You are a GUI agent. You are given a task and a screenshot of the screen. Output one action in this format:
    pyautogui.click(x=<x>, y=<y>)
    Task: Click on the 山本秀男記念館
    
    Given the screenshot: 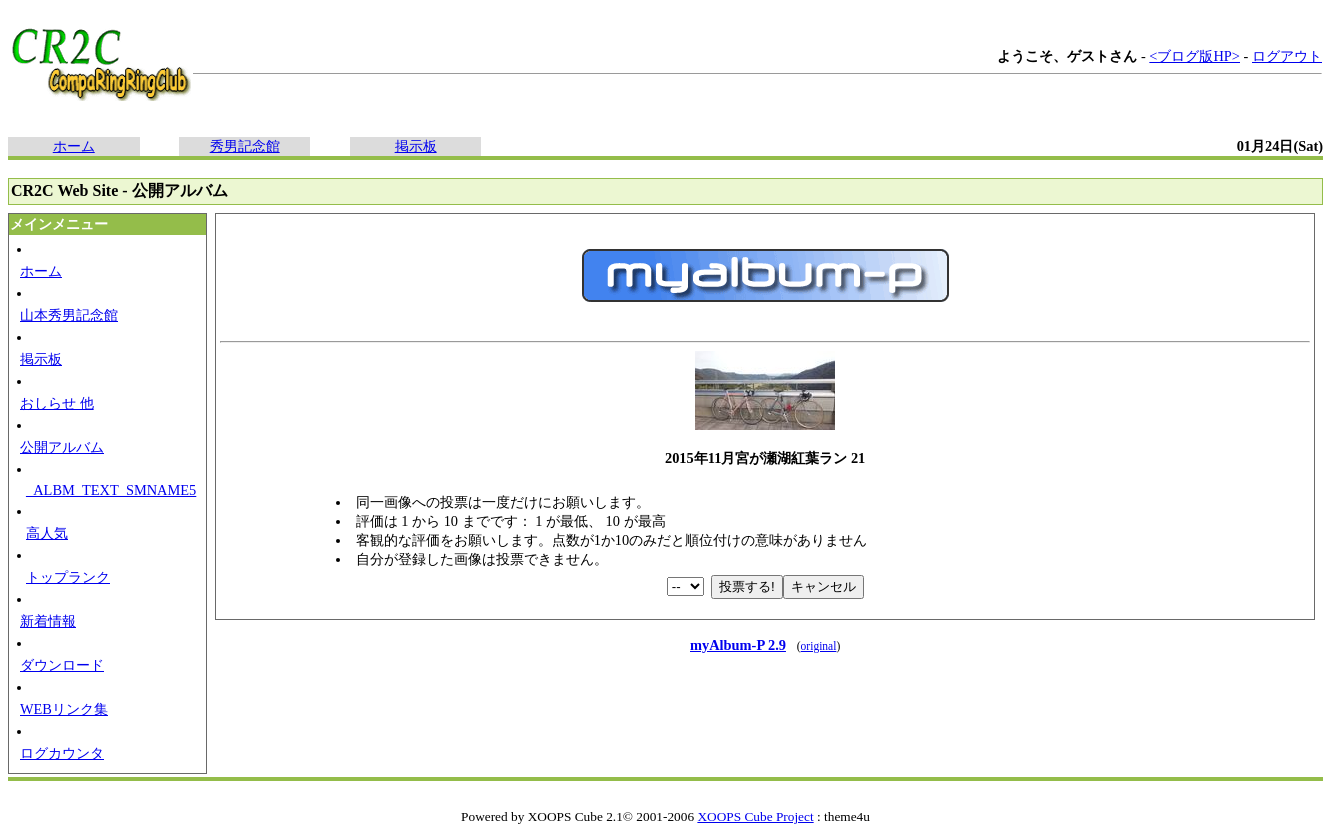 What is the action you would take?
    pyautogui.click(x=69, y=315)
    